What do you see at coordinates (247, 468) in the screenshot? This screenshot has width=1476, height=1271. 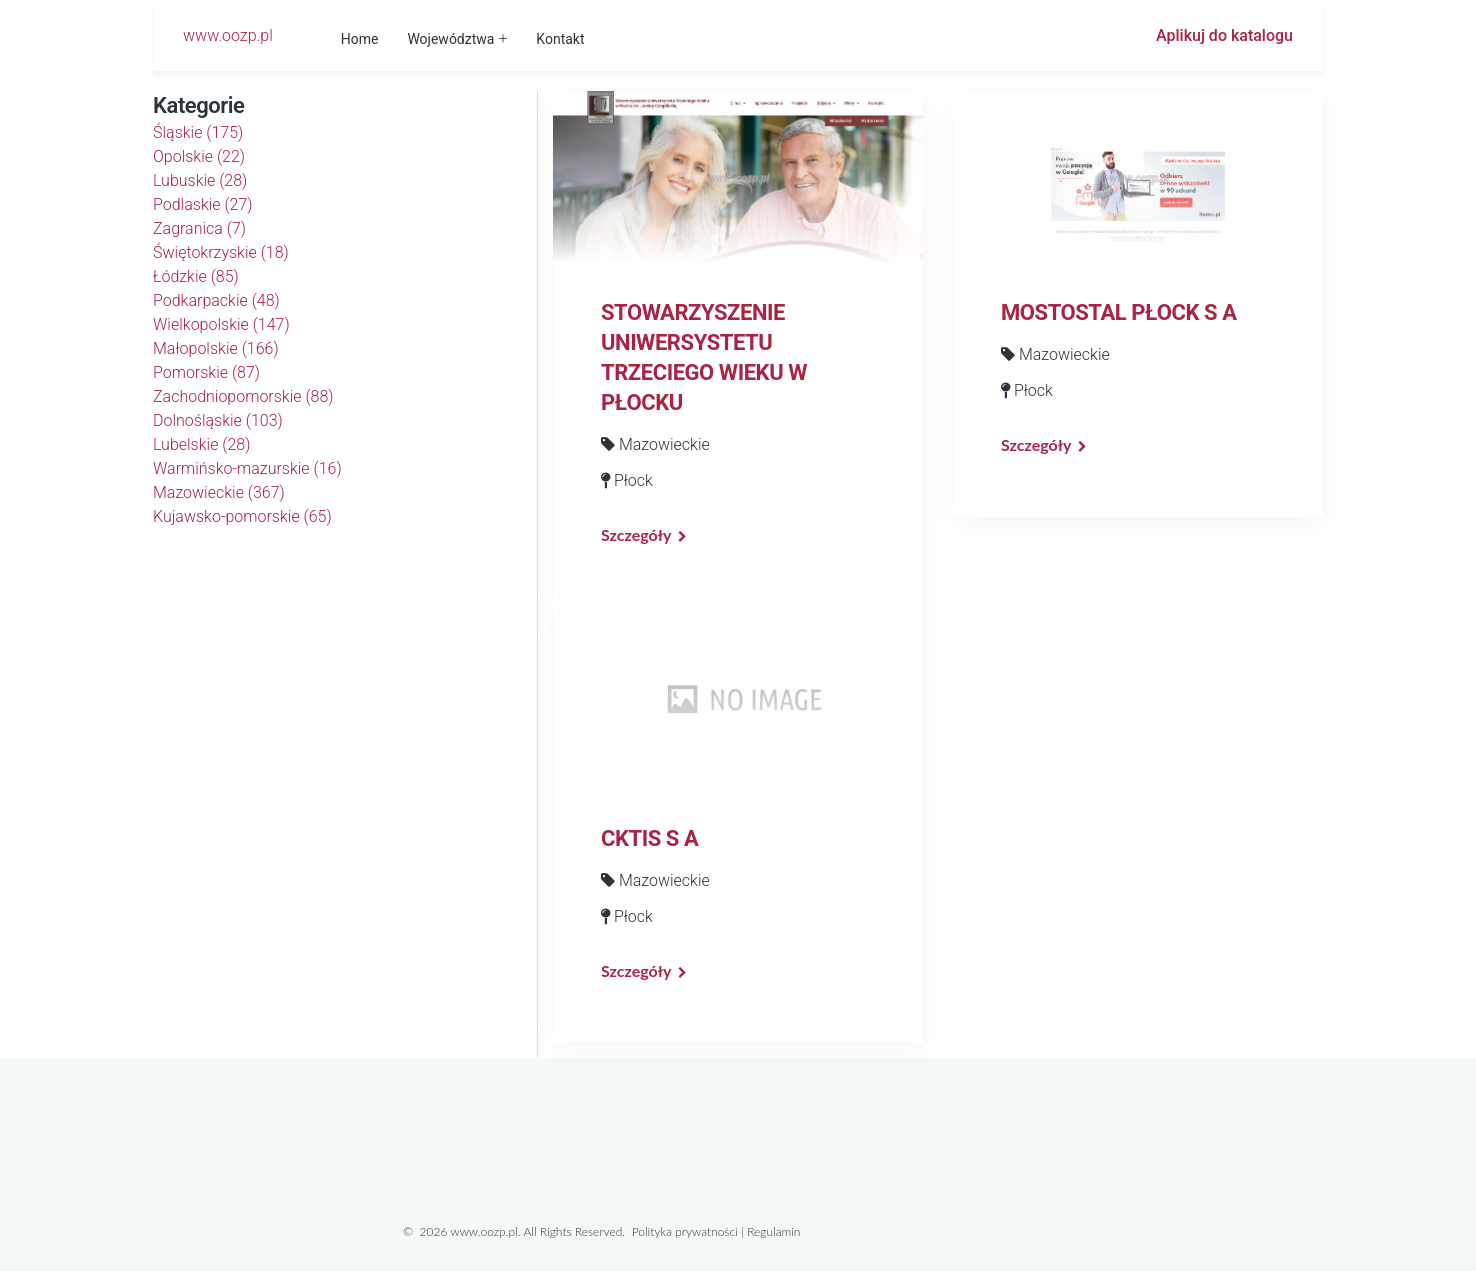 I see `Warmińsko-mazurskie` at bounding box center [247, 468].